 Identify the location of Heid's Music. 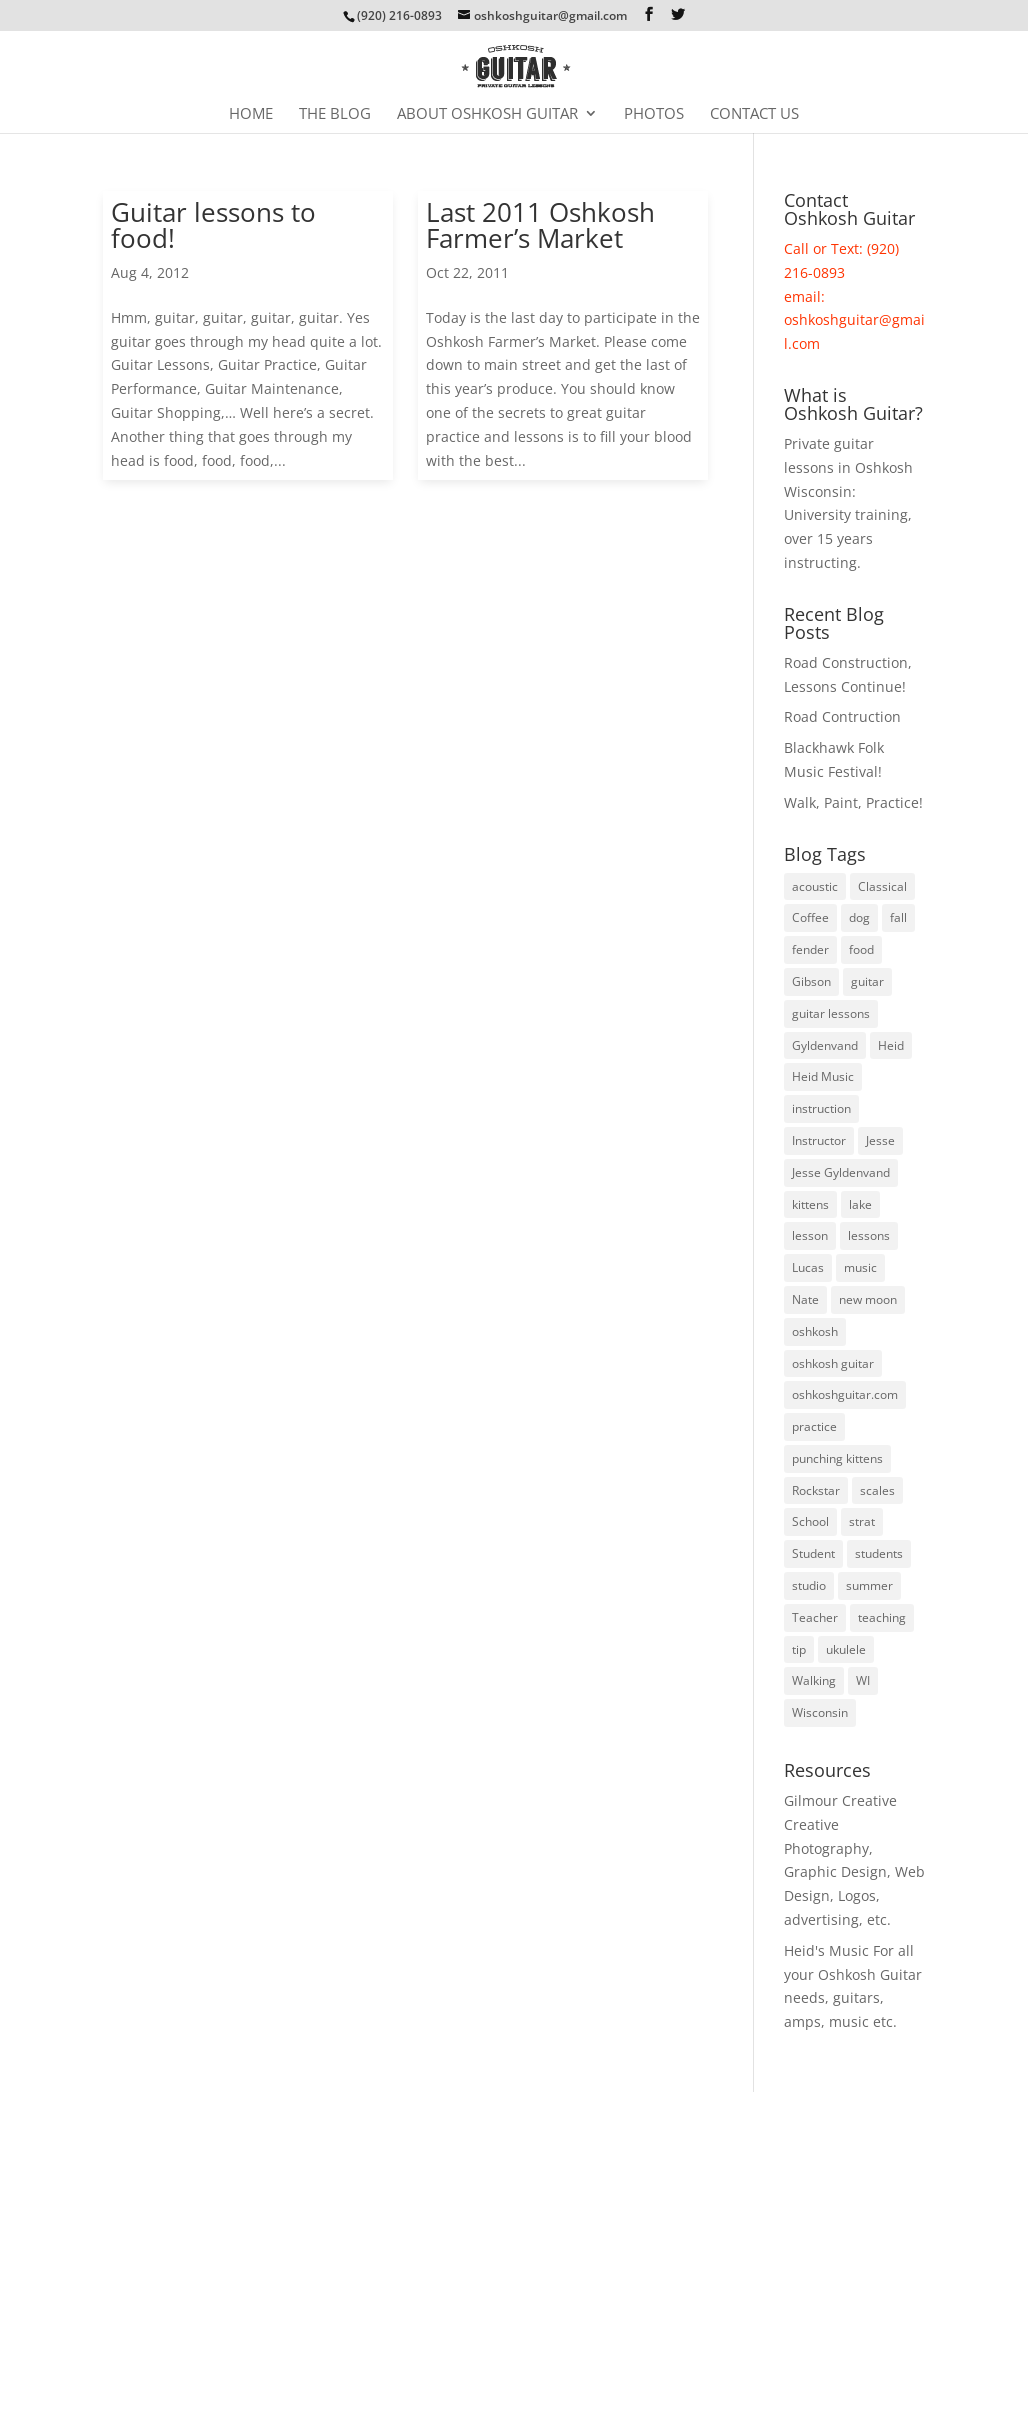
(826, 1950).